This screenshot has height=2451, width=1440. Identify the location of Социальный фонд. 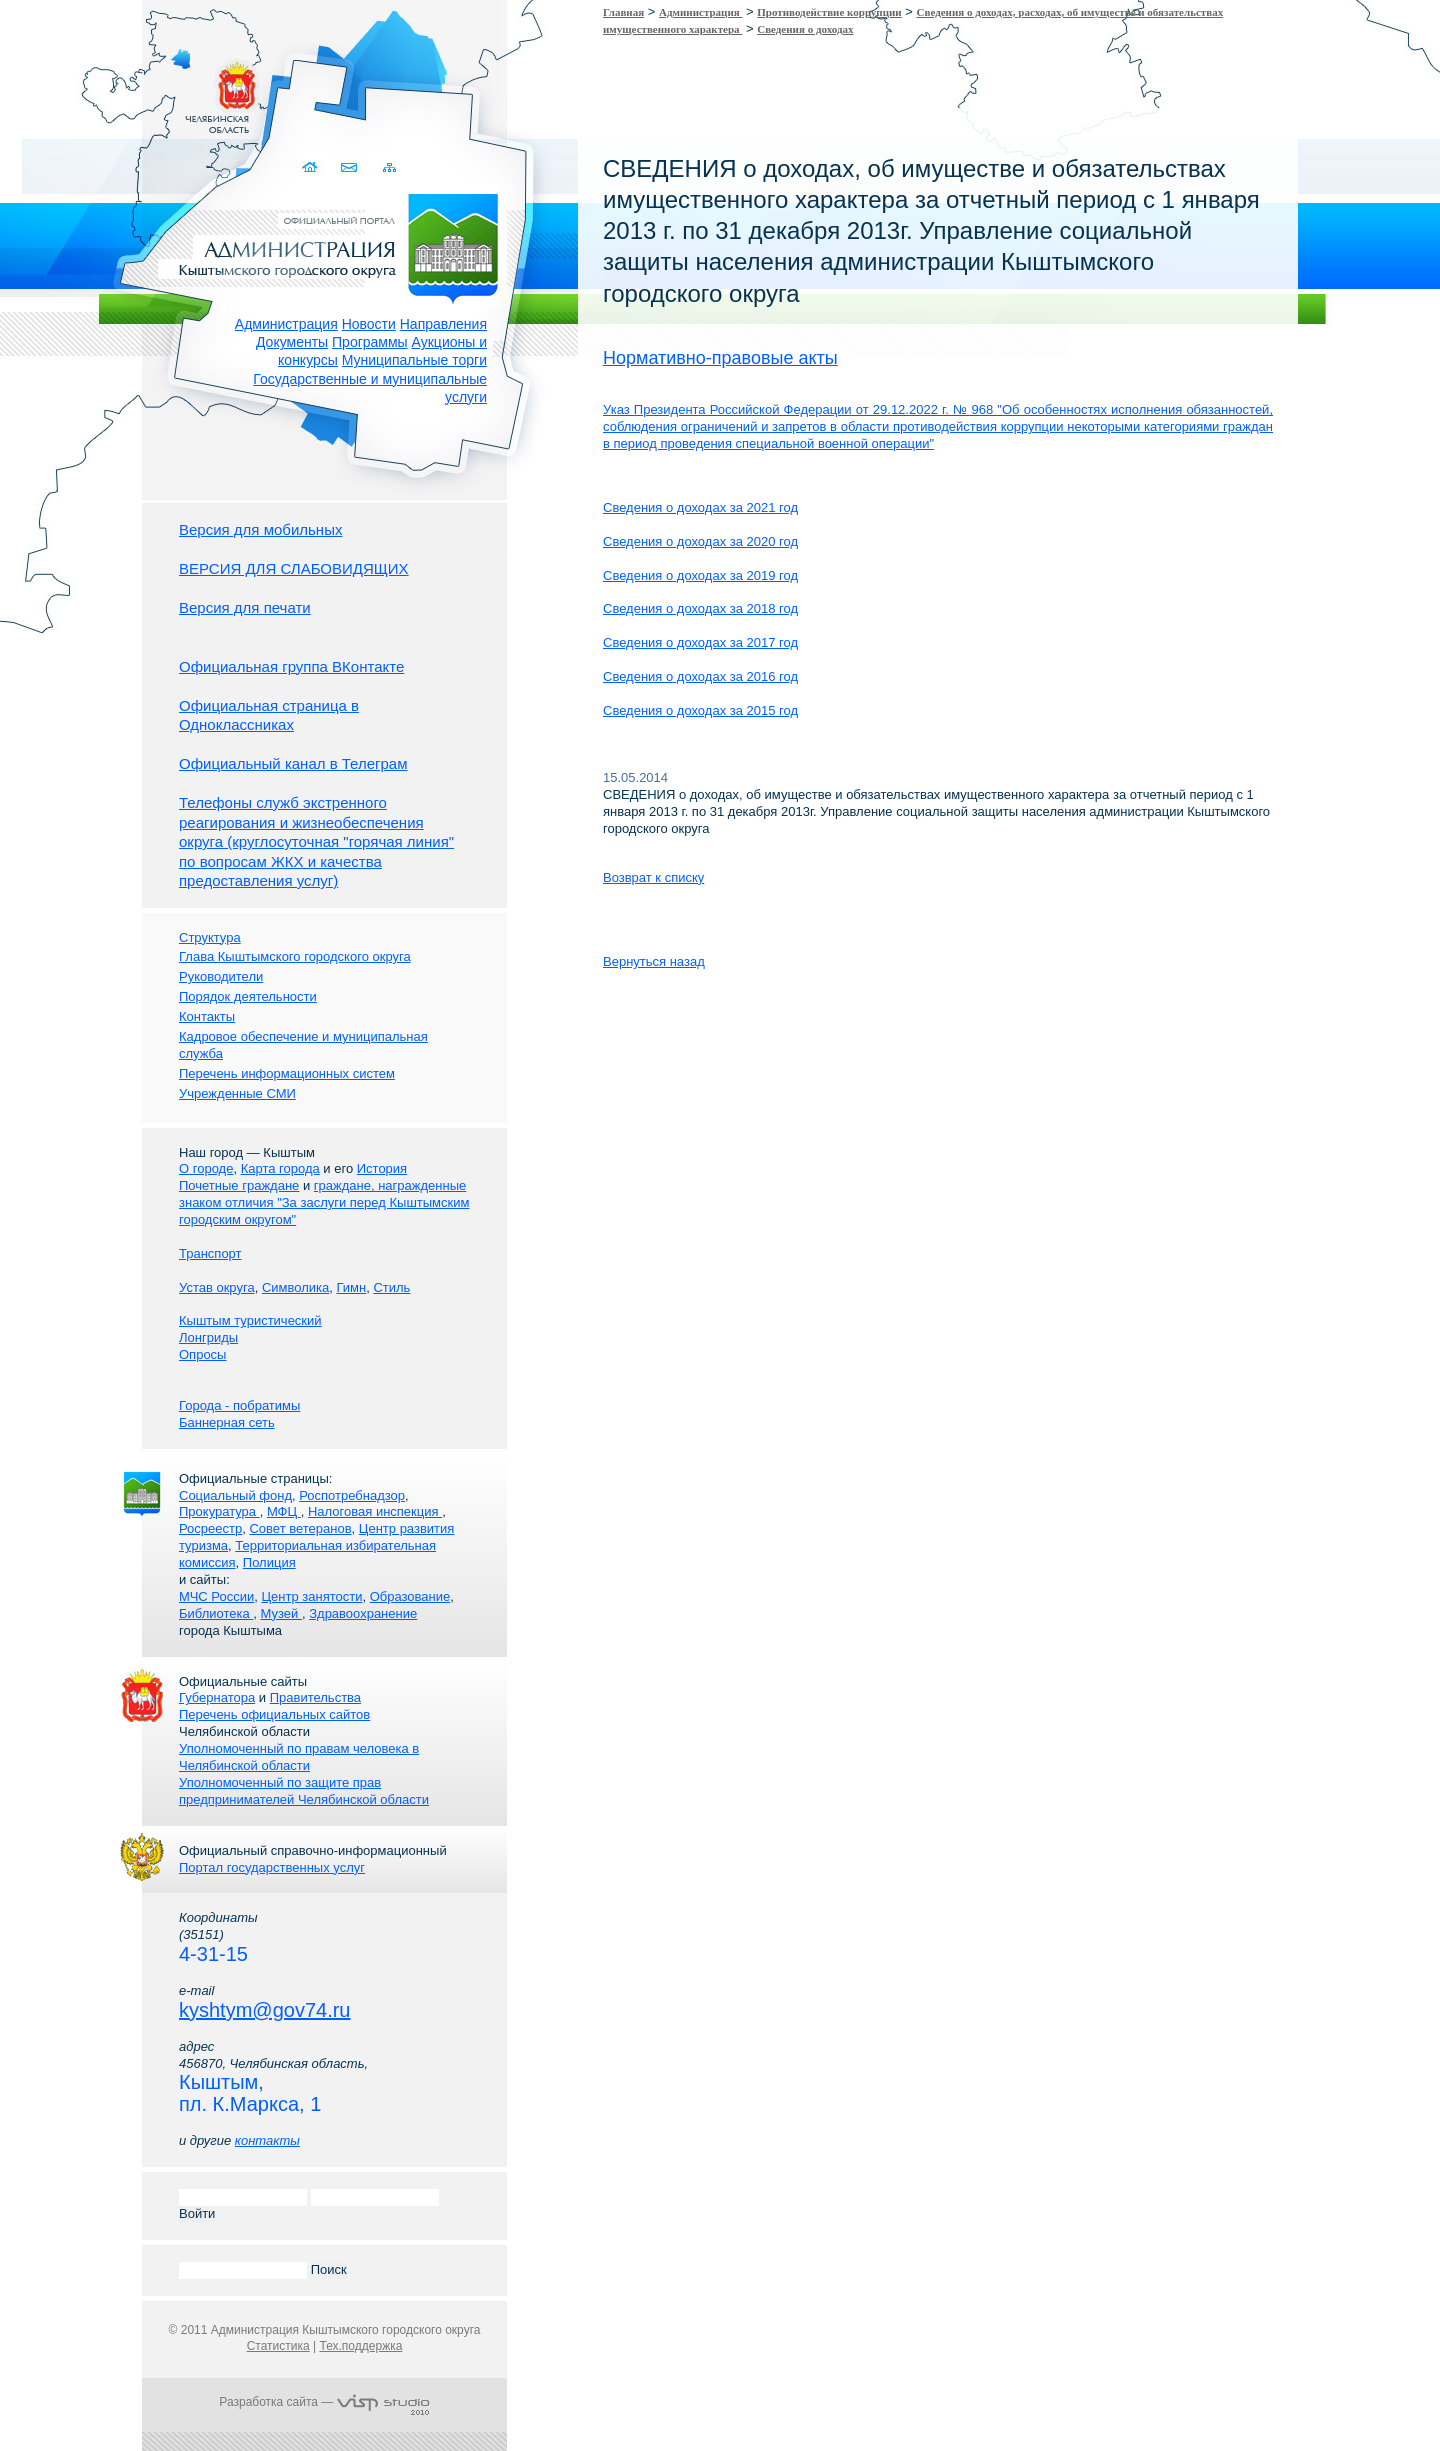
(235, 1495).